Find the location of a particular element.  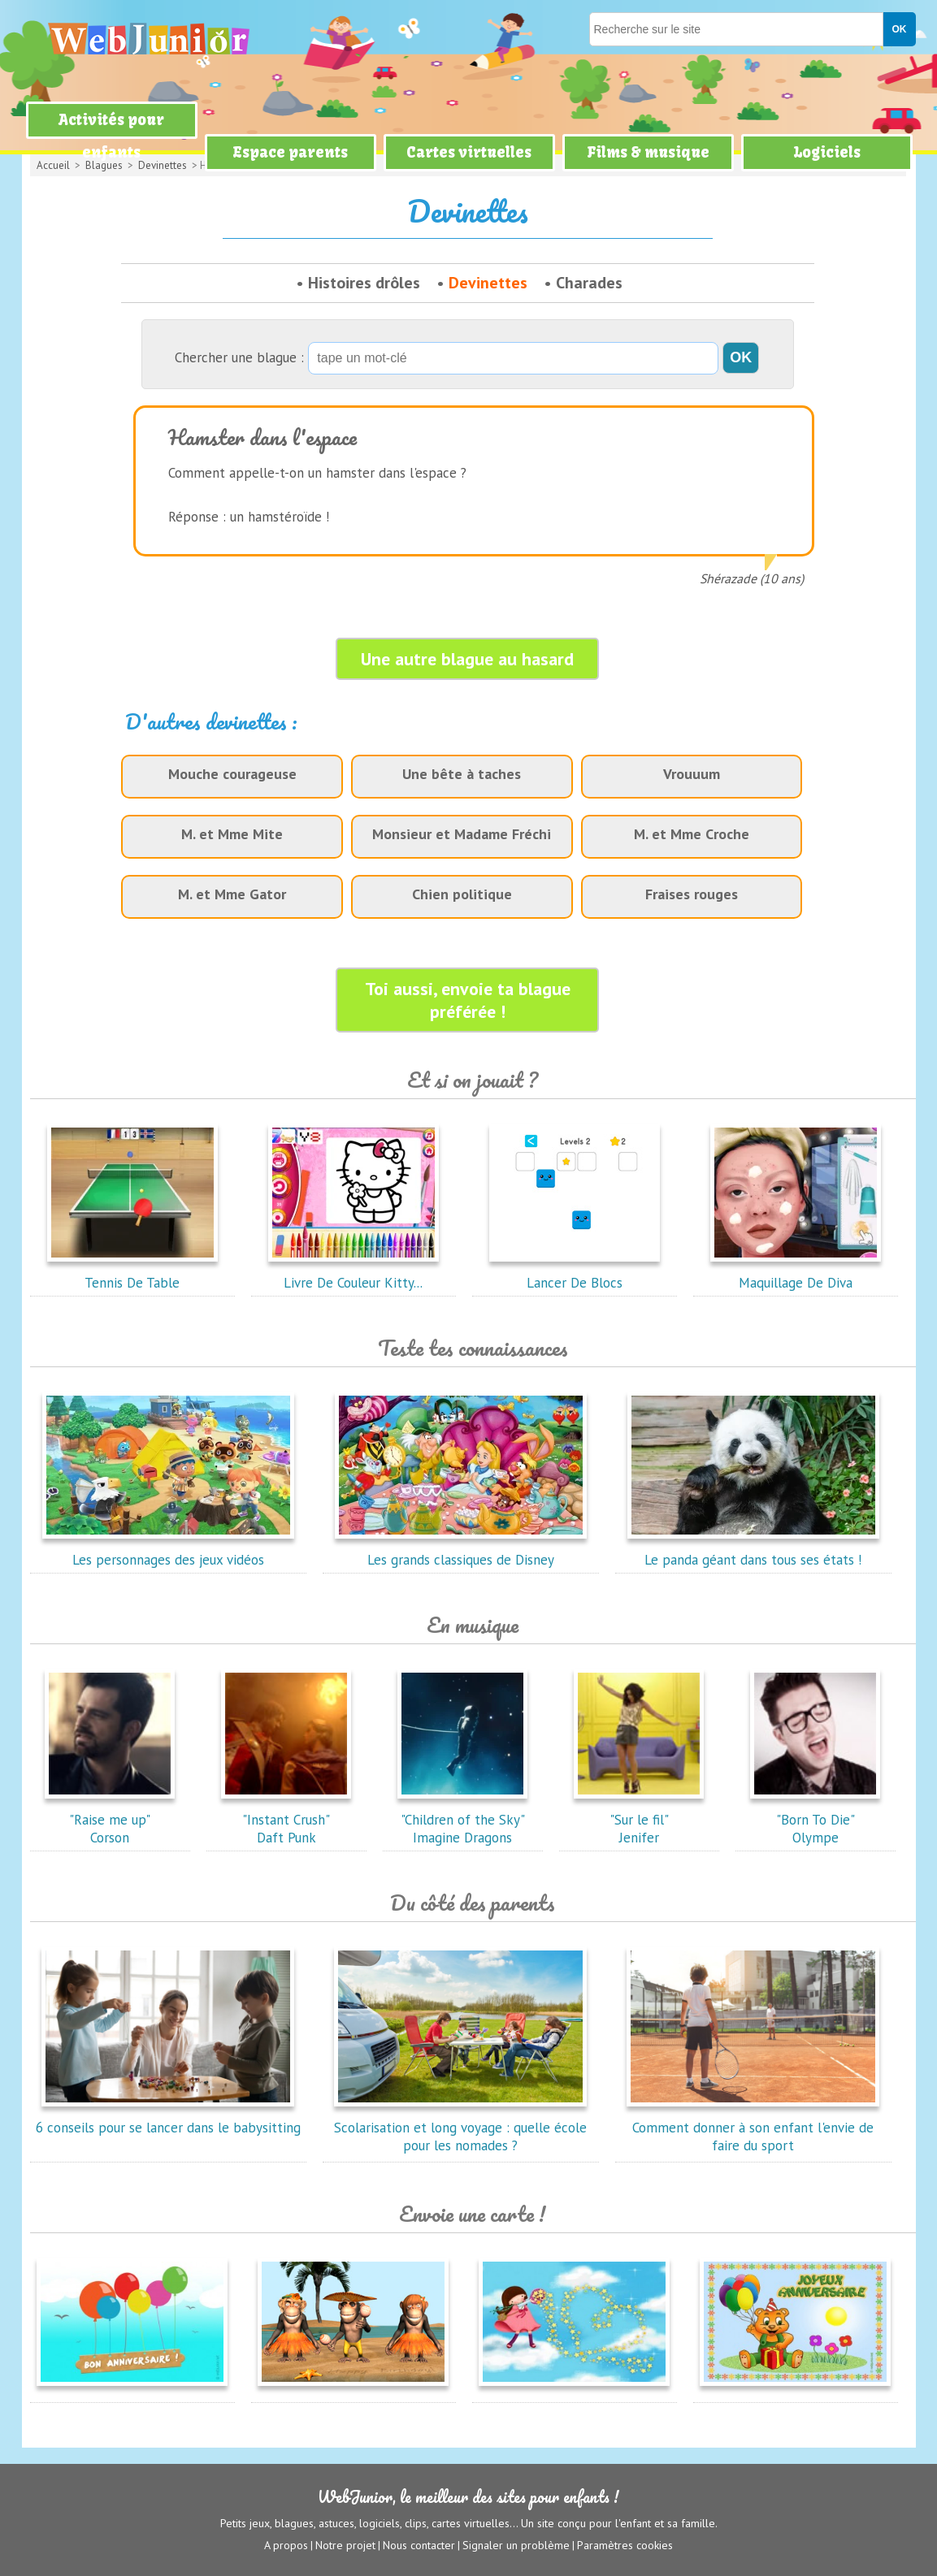

Nous contacter is located at coordinates (419, 2544).